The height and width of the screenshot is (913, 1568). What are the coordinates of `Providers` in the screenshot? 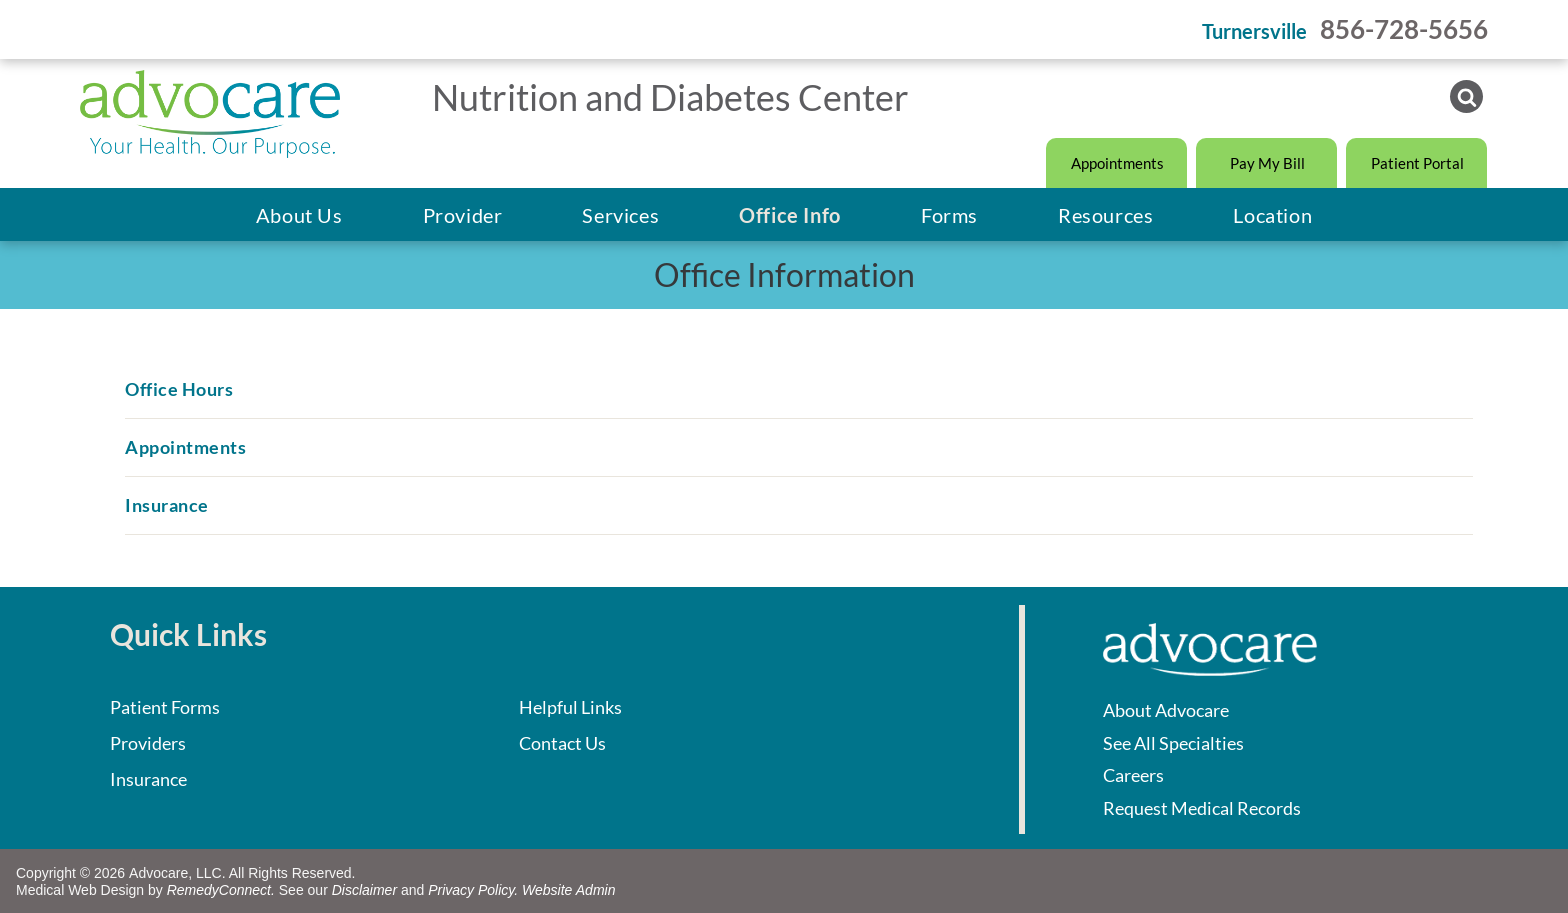 It's located at (148, 743).